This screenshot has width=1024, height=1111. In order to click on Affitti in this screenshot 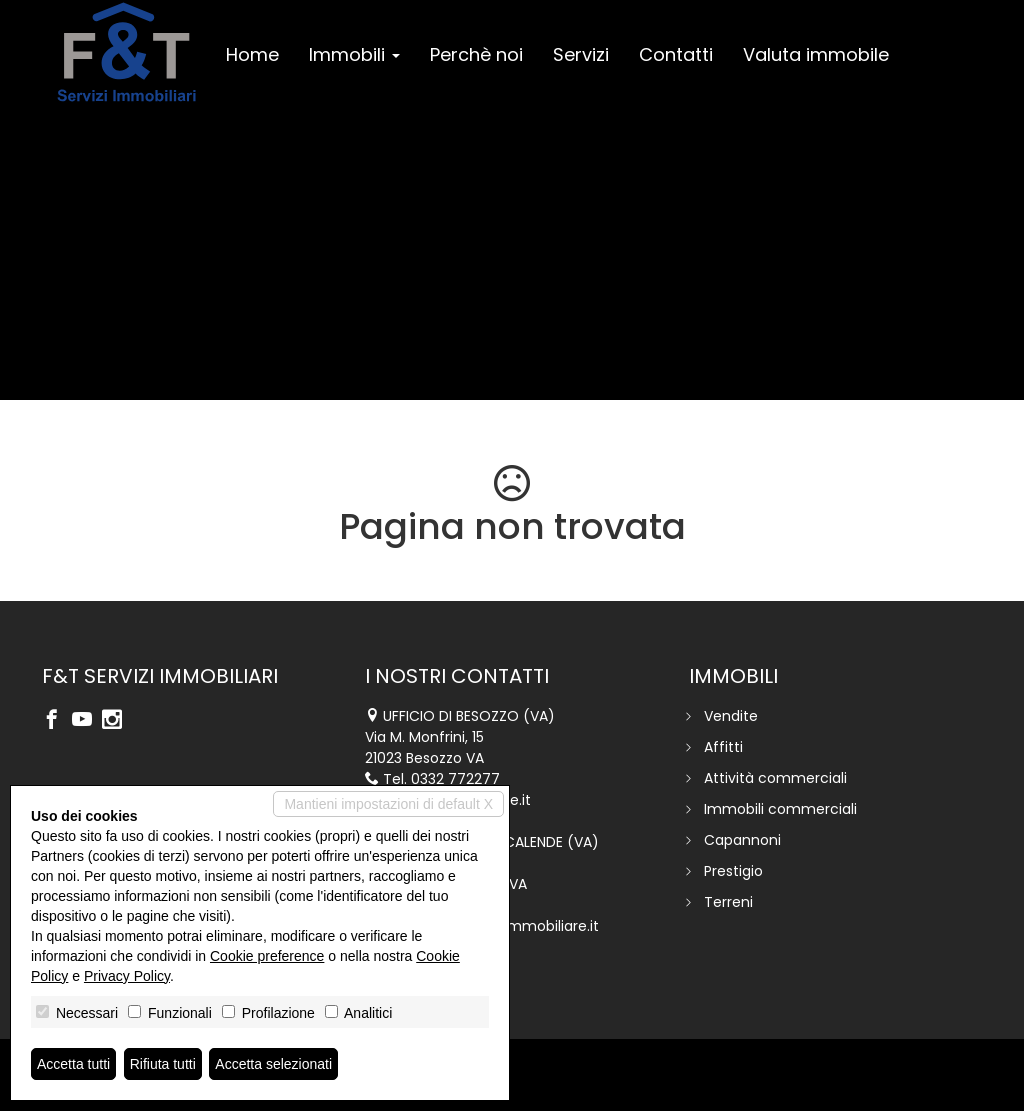, I will do `click(723, 747)`.